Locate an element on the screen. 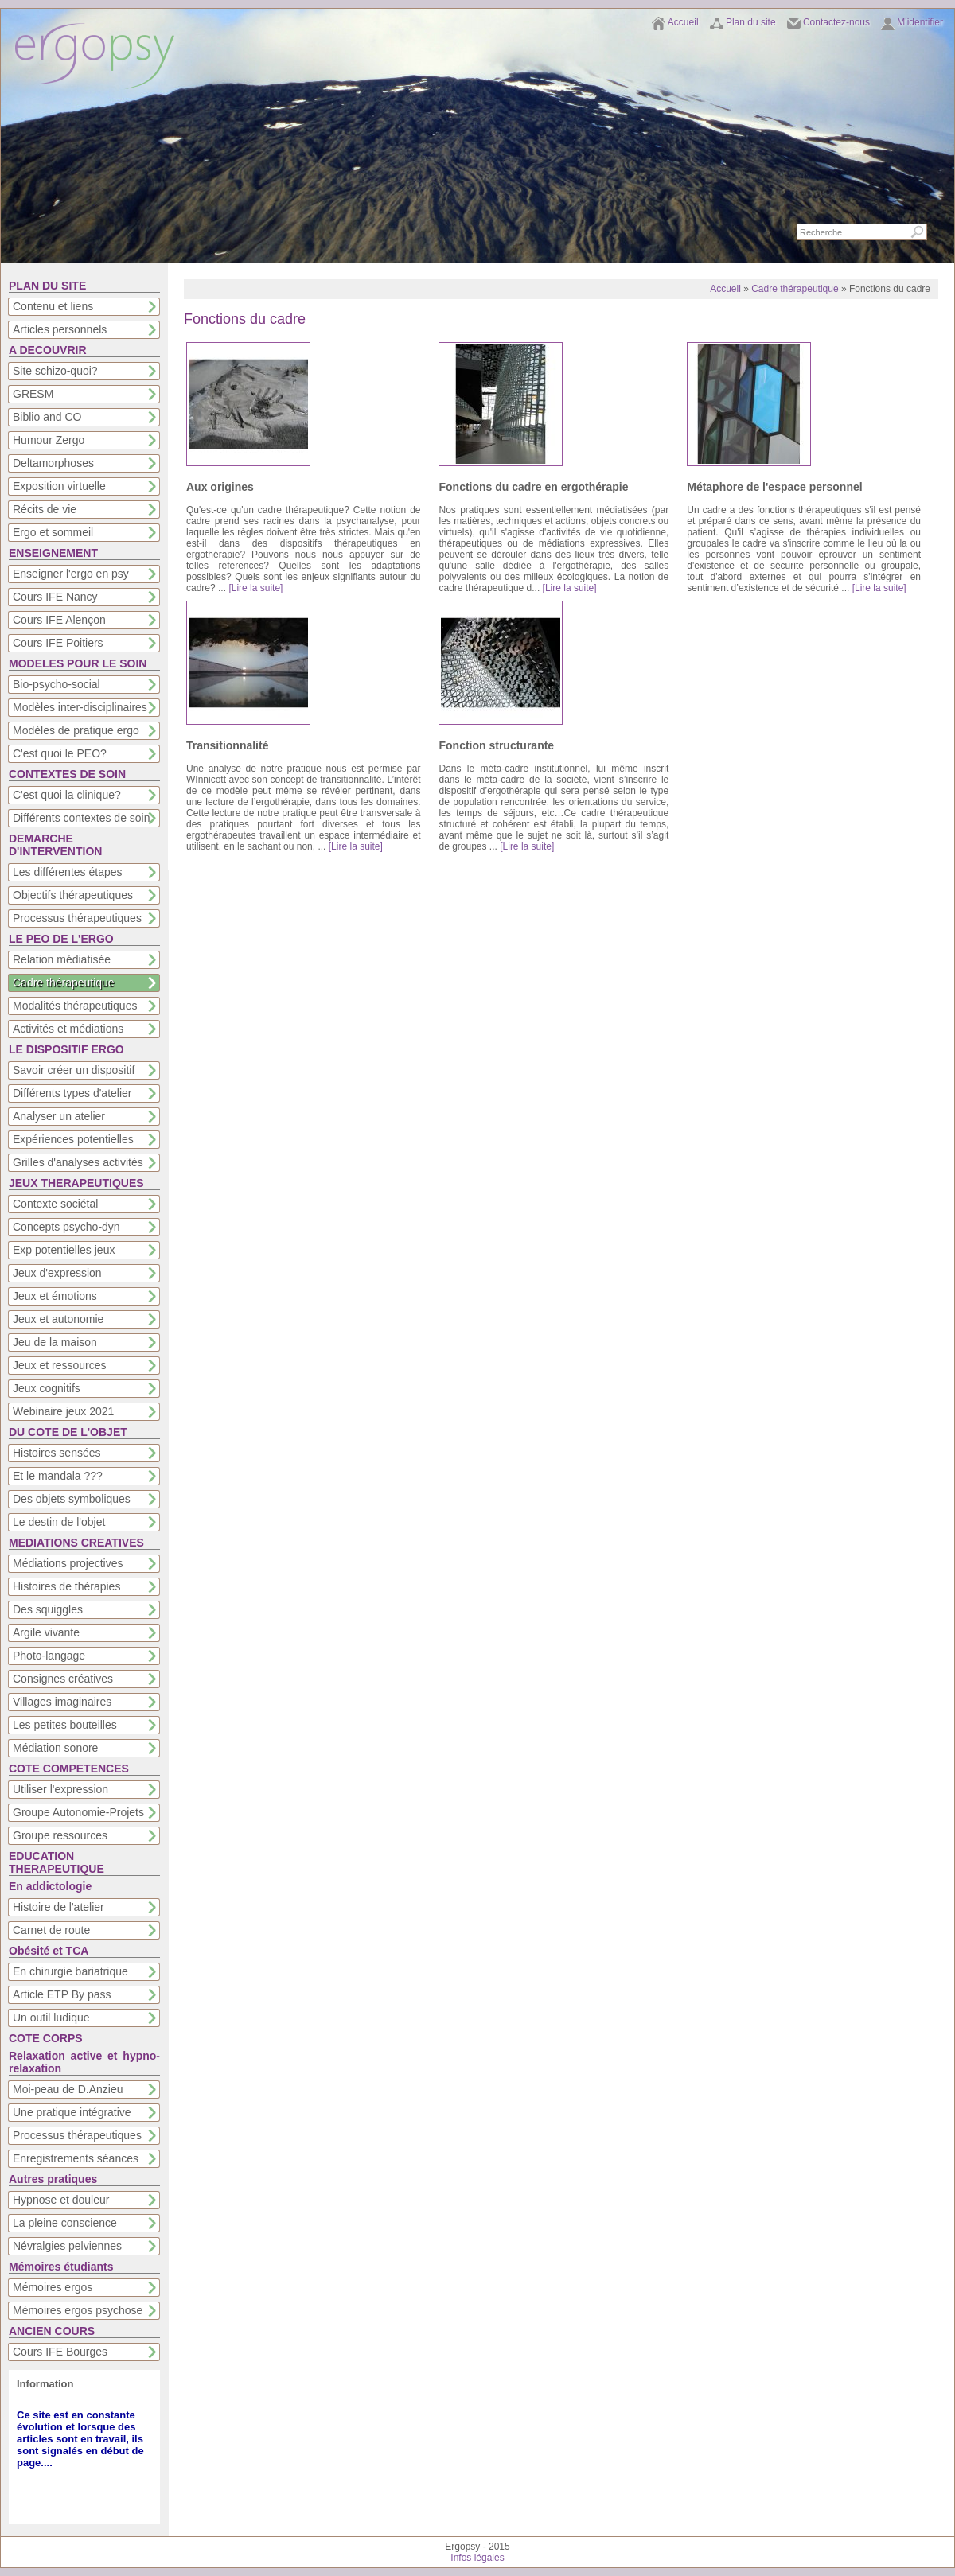 This screenshot has width=955, height=2576. Enseigner l'ergo en psy is located at coordinates (71, 573).